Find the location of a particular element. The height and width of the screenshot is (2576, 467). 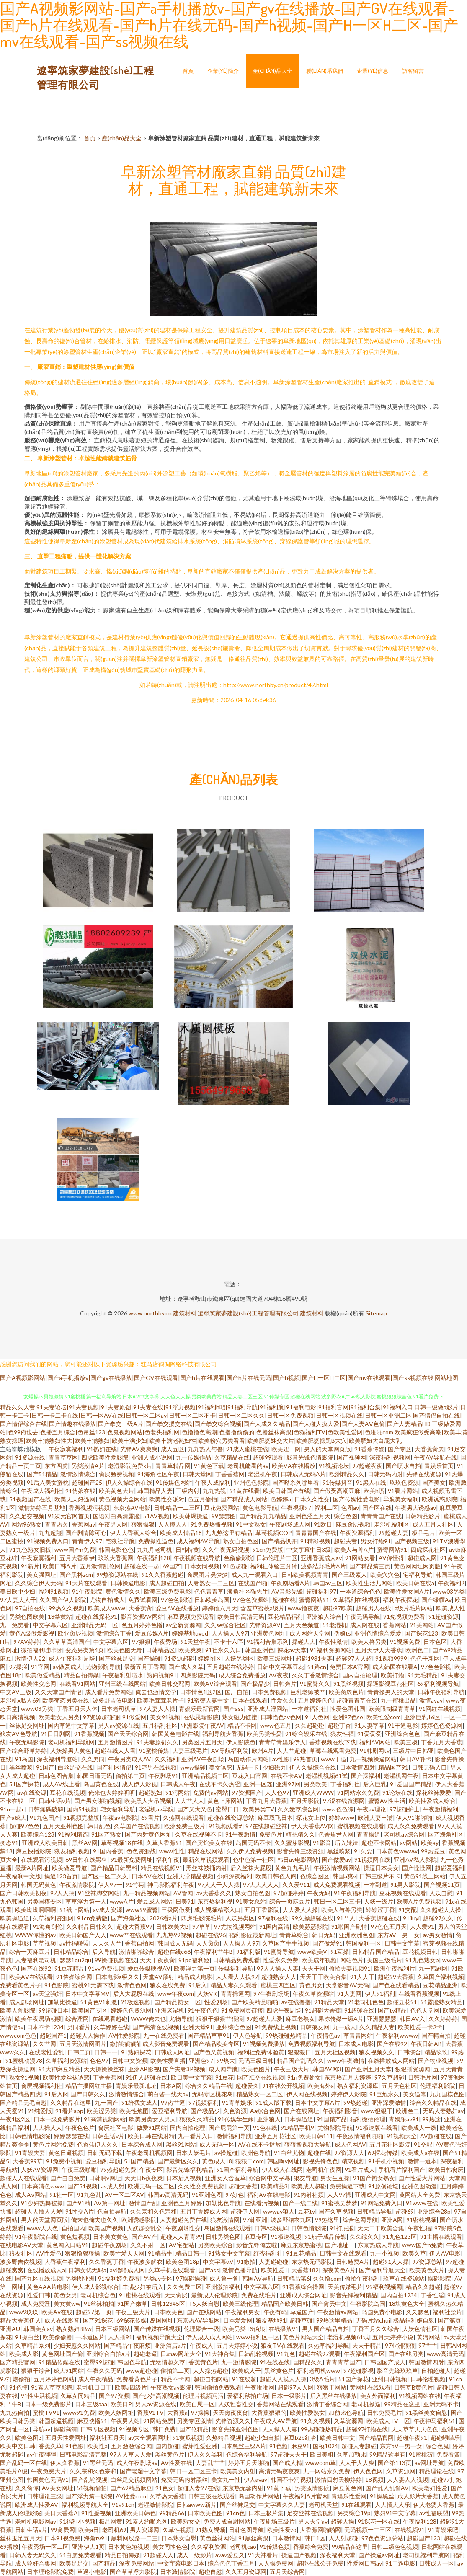

91超碰资源 is located at coordinates (443, 1616).